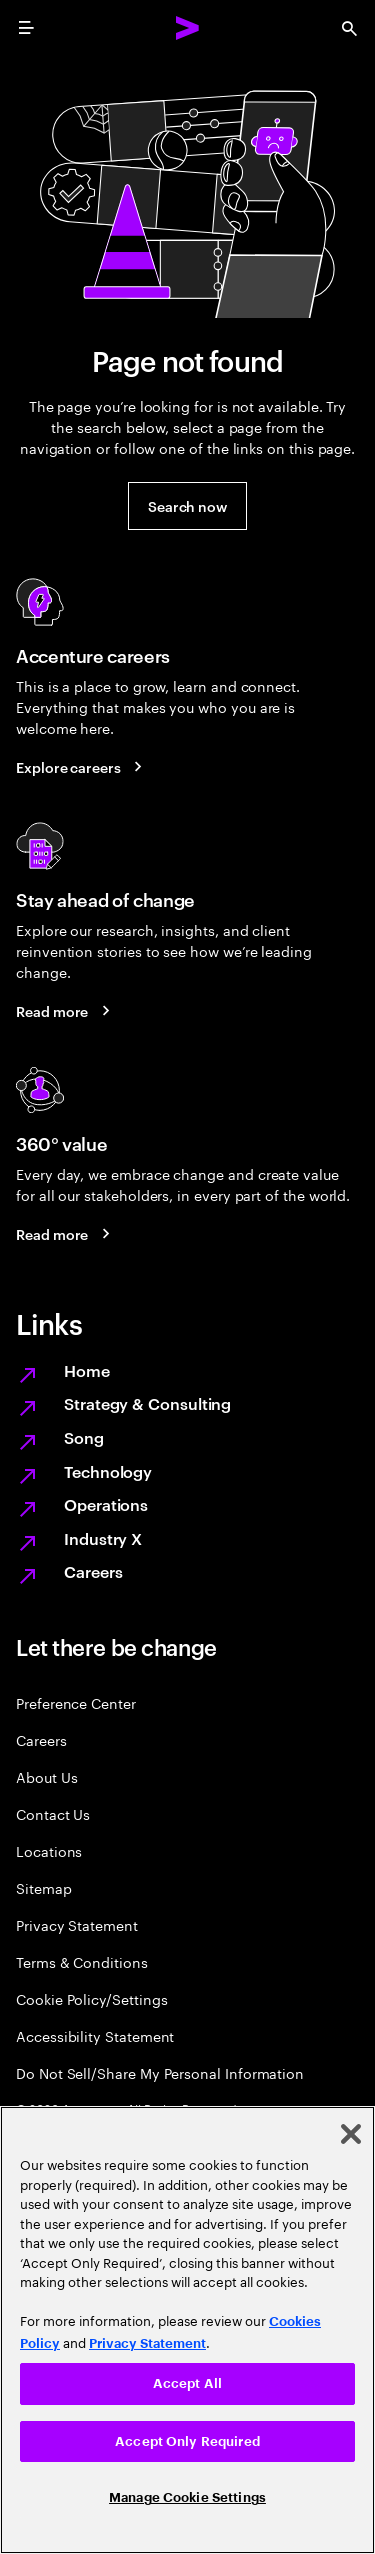  What do you see at coordinates (95, 2035) in the screenshot?
I see `Accessibility Statement` at bounding box center [95, 2035].